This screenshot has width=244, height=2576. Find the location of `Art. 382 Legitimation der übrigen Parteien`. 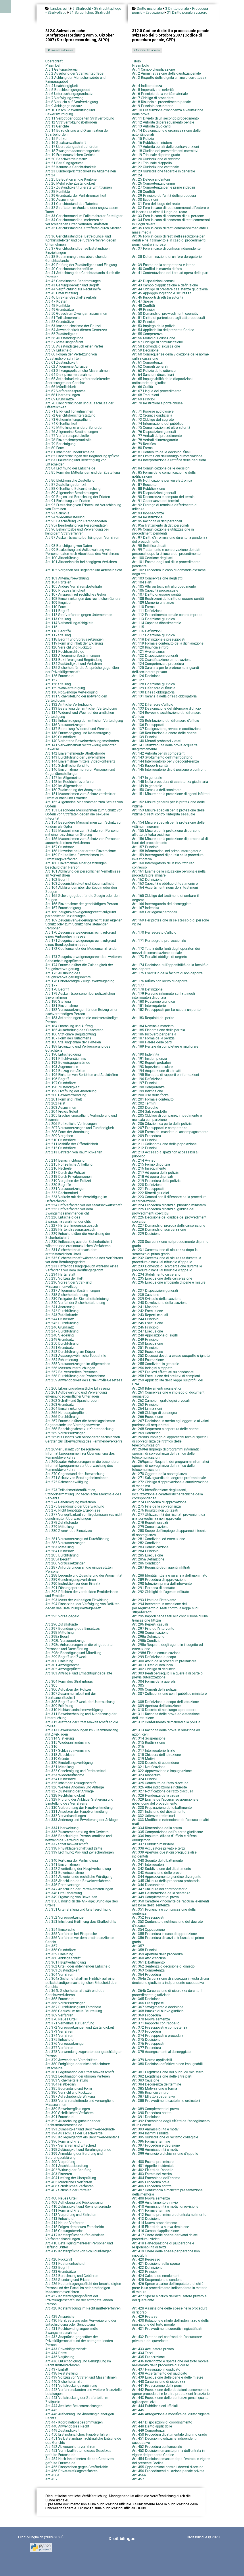

Art. 382 Legitimation der übrigen Parteien is located at coordinates (77, 2076).